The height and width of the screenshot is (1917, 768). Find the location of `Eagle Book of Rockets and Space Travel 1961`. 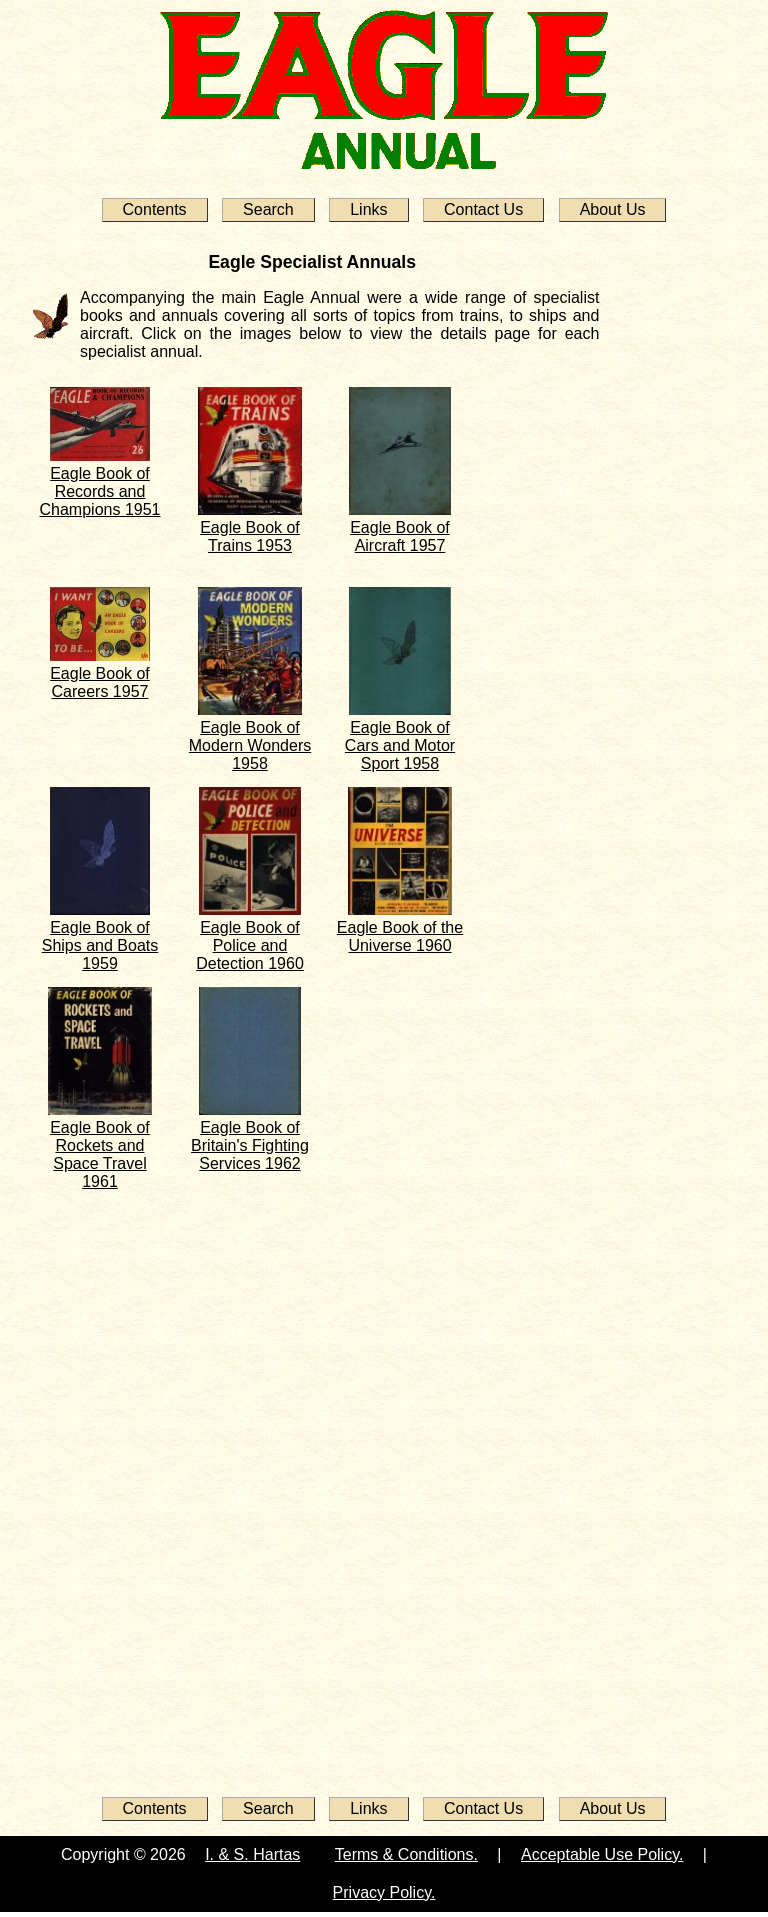

Eagle Book of Rockets and Space Travel 1961 is located at coordinates (100, 1154).